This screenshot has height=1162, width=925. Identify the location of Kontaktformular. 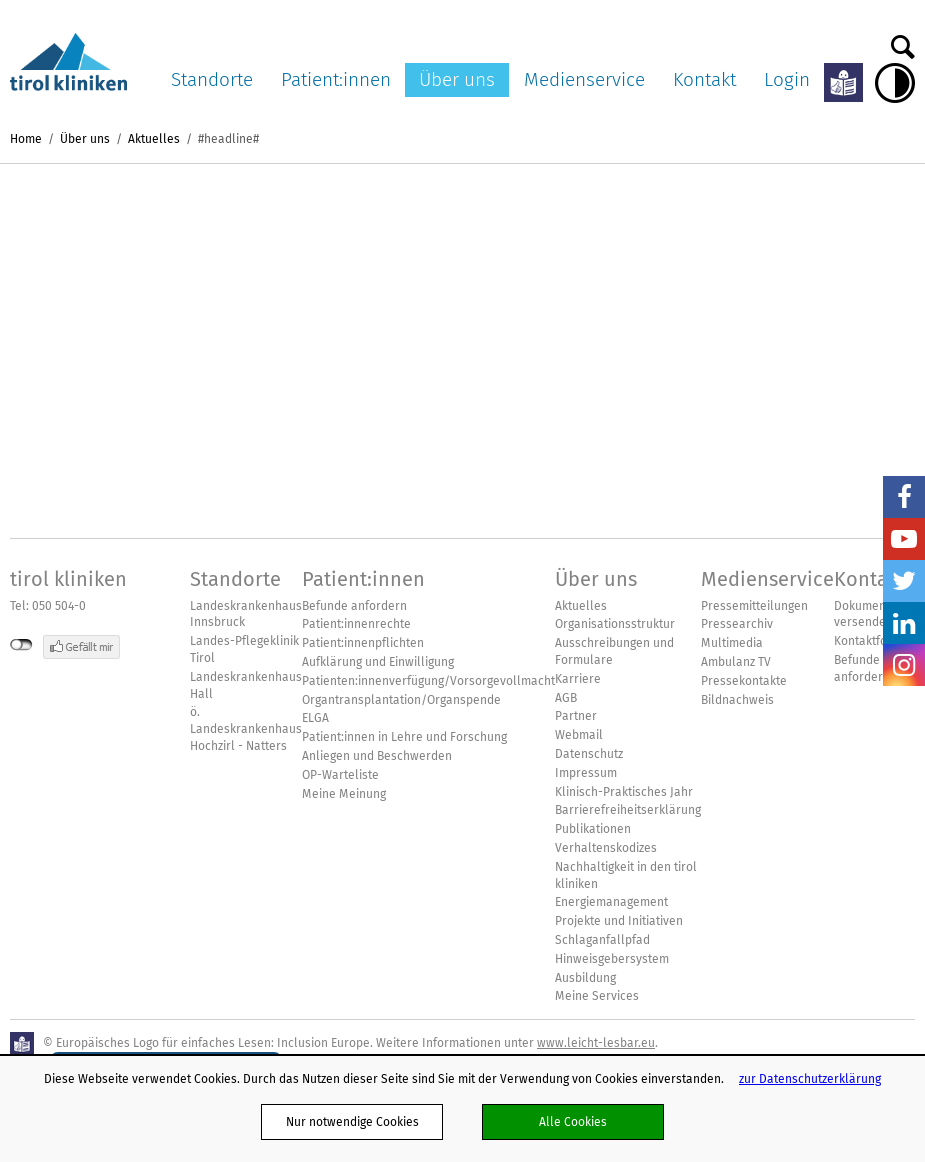
(879, 641).